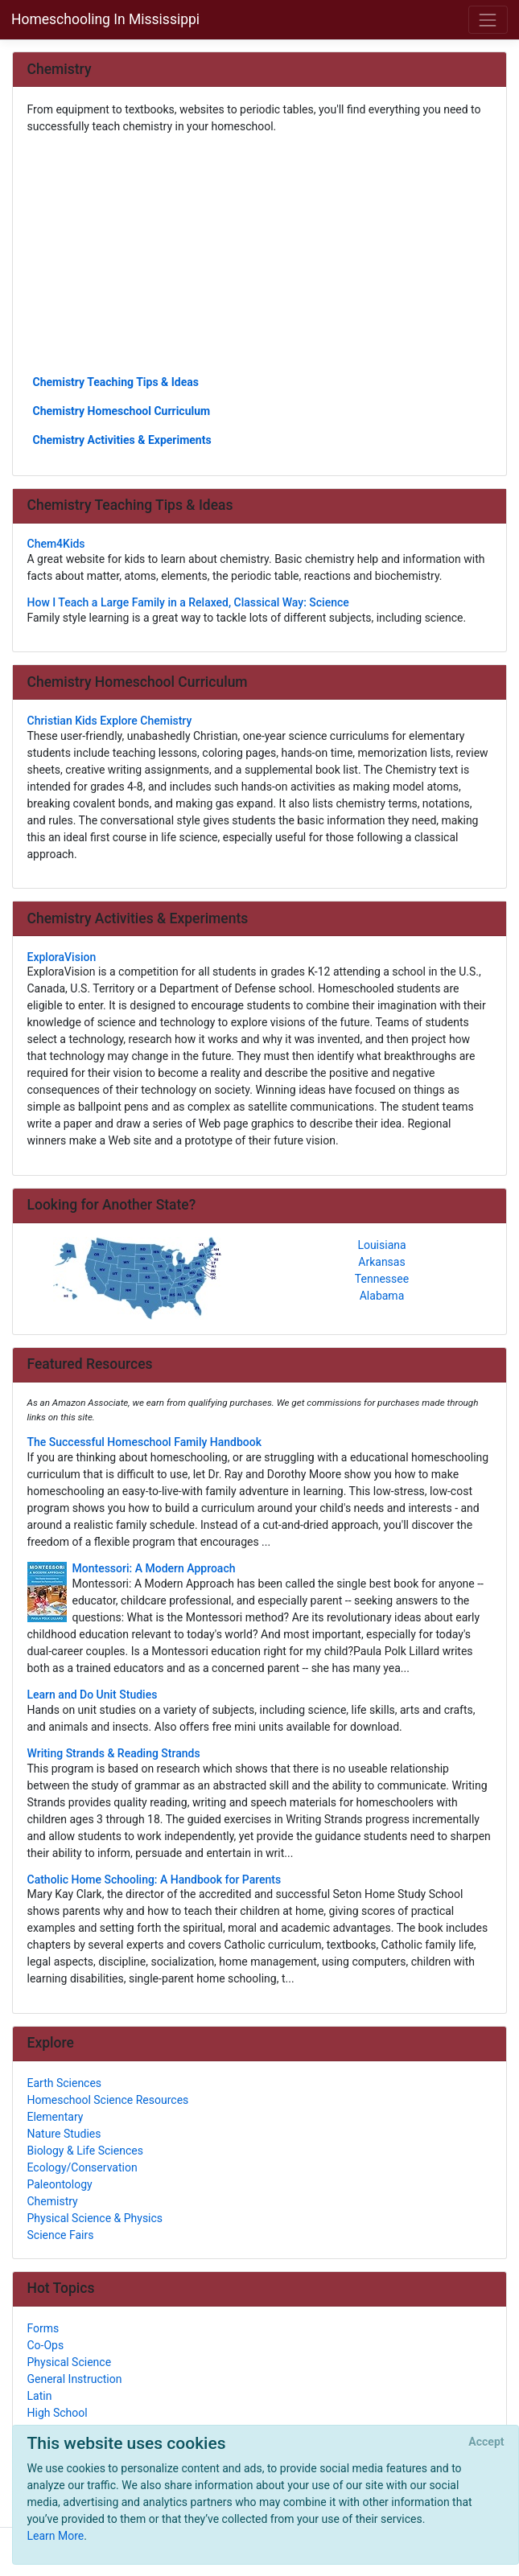 This screenshot has height=2576, width=519. Describe the element at coordinates (382, 1295) in the screenshot. I see `Alabama` at that location.